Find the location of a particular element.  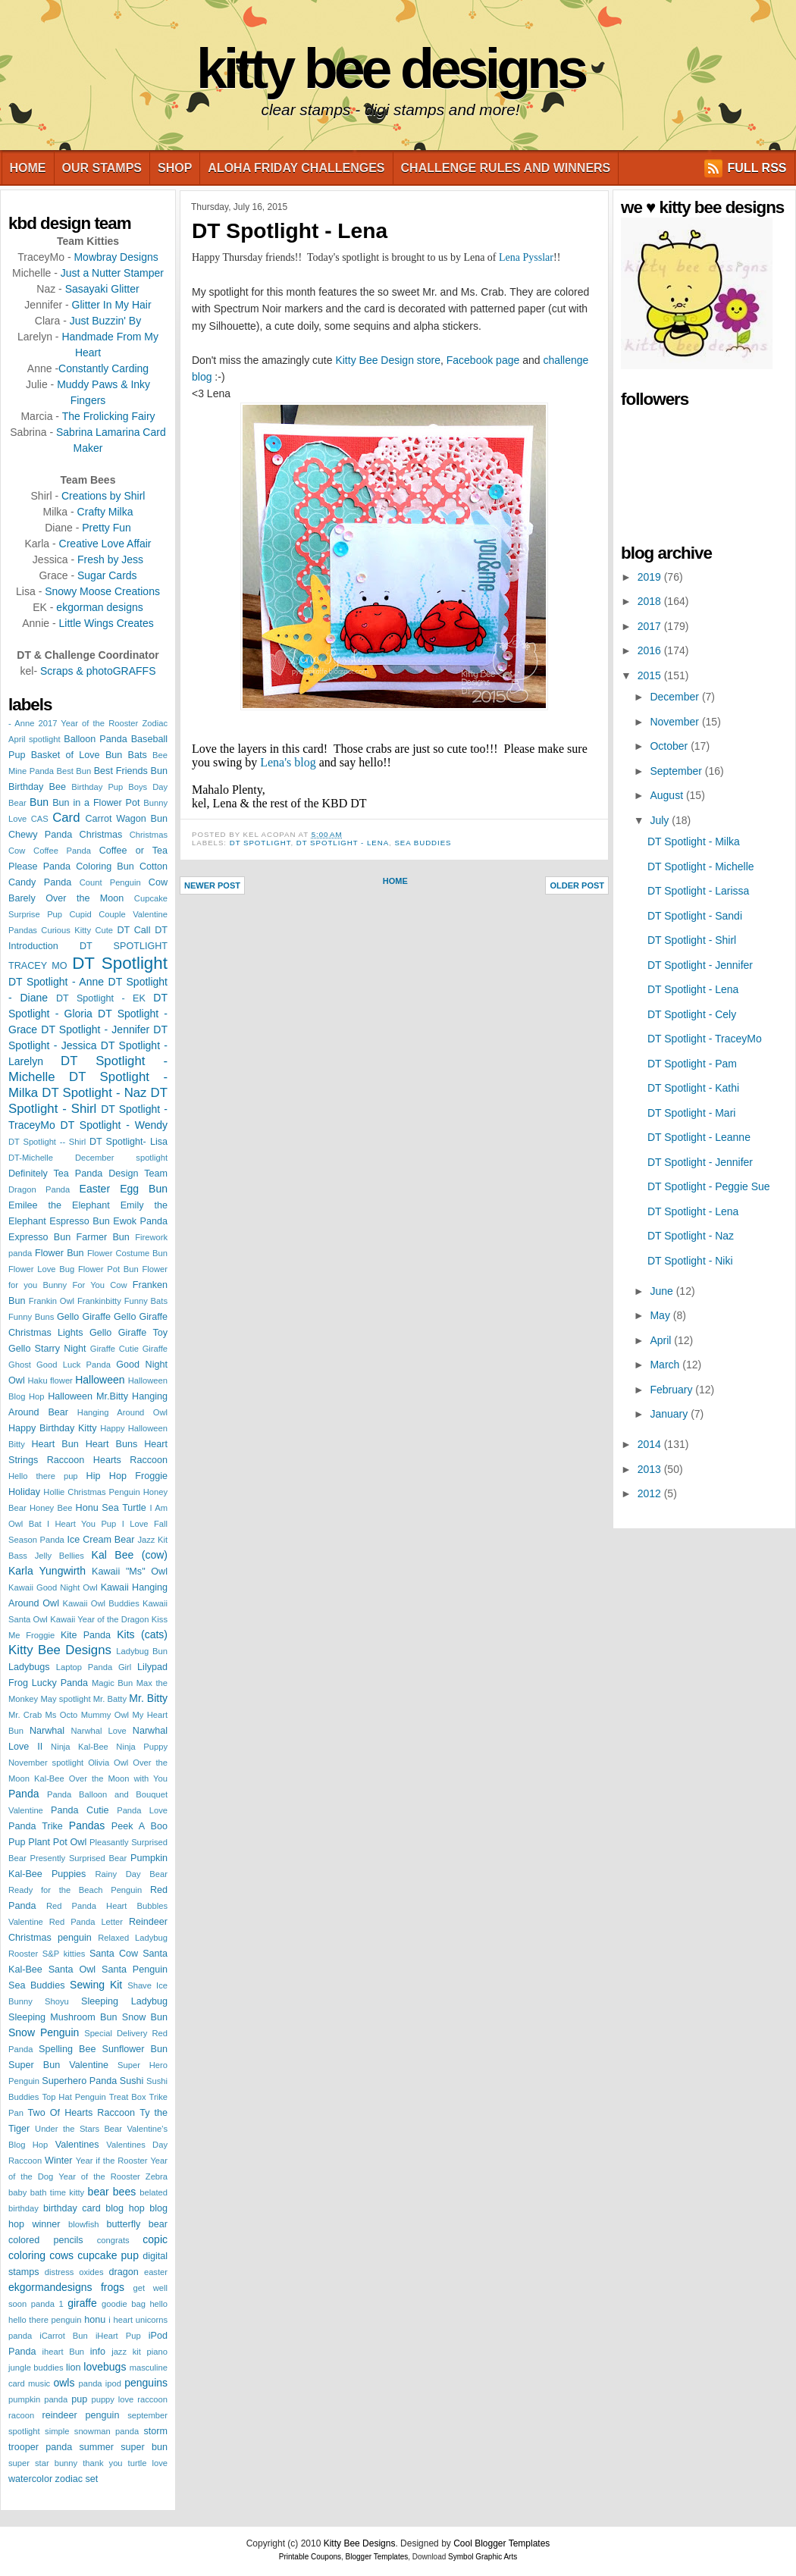

Spelling Bee is located at coordinates (67, 2049).